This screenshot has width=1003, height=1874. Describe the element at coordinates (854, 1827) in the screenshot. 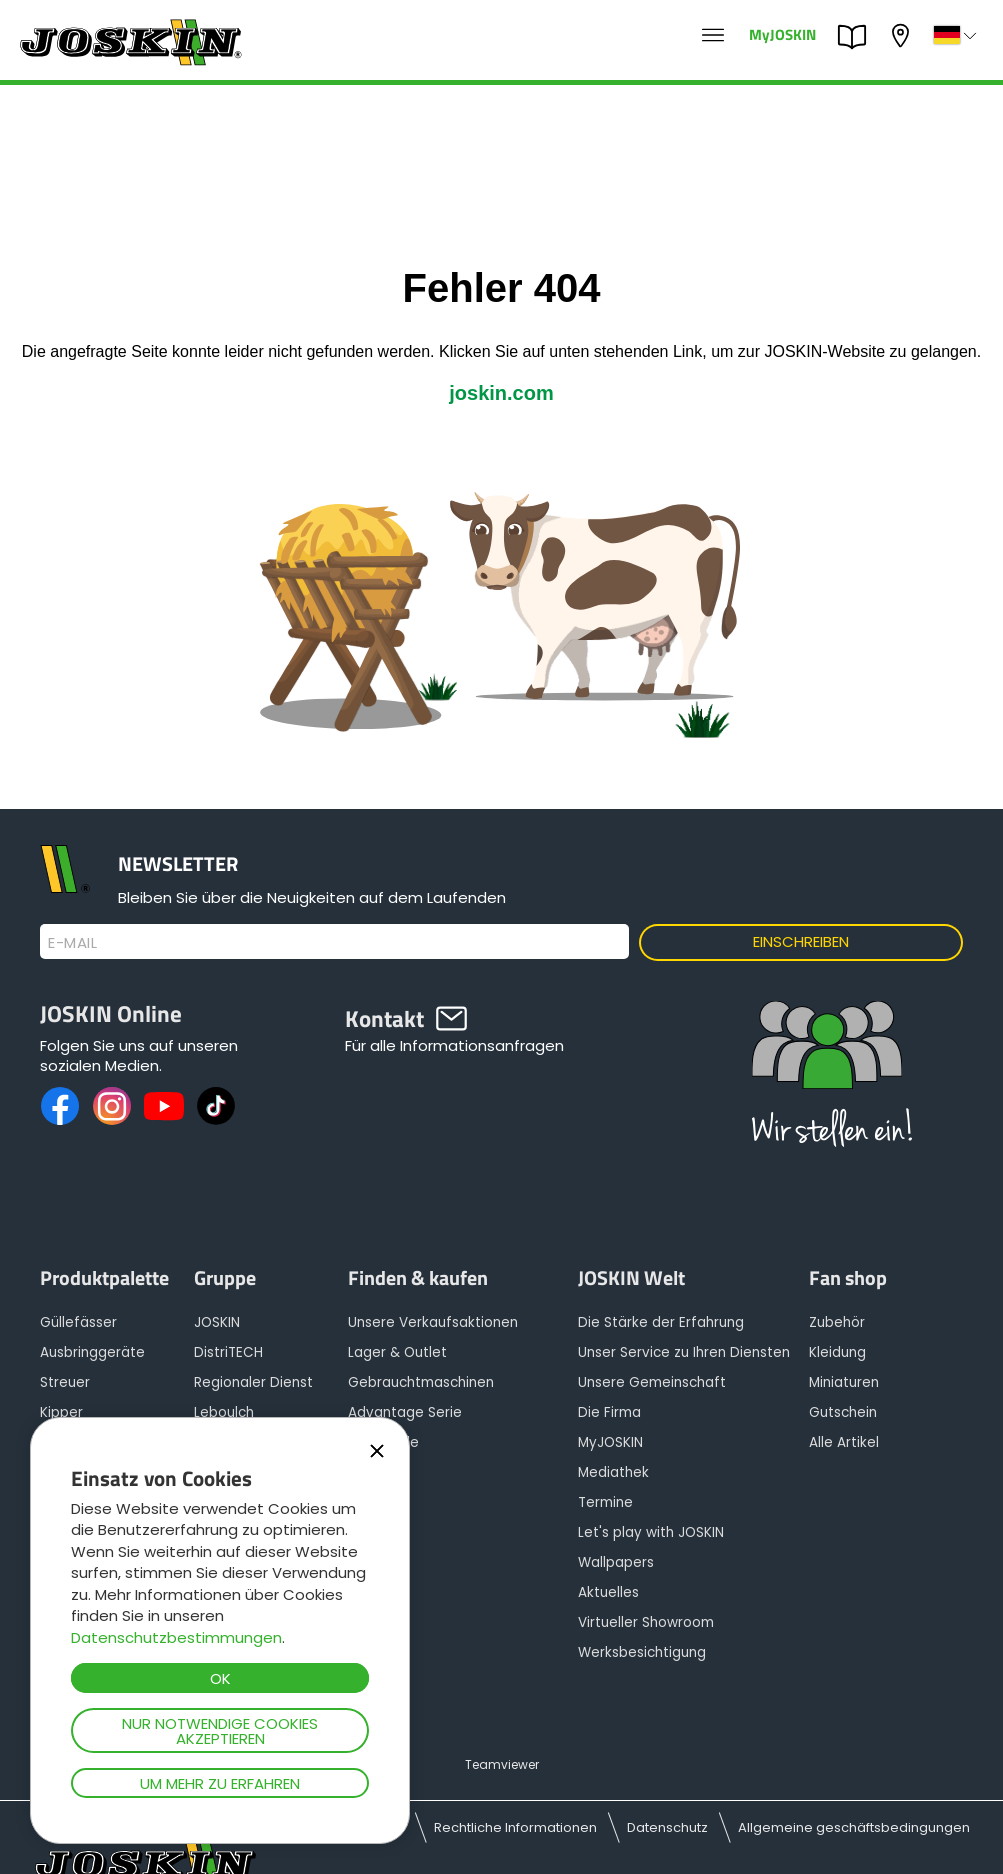

I see `Allgemeine geschäftsbedingungen` at that location.